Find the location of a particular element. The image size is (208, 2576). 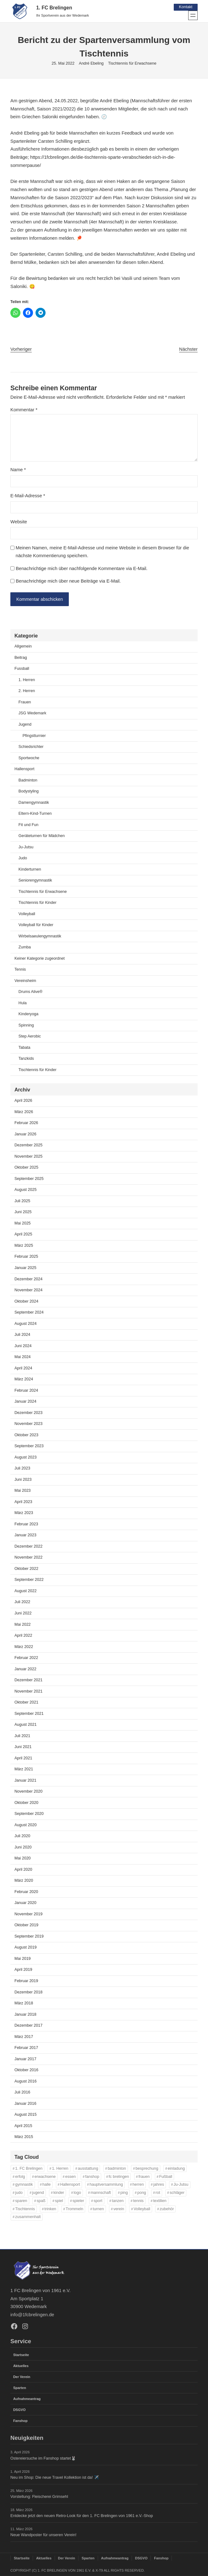

Juli 2023 is located at coordinates (22, 1469).